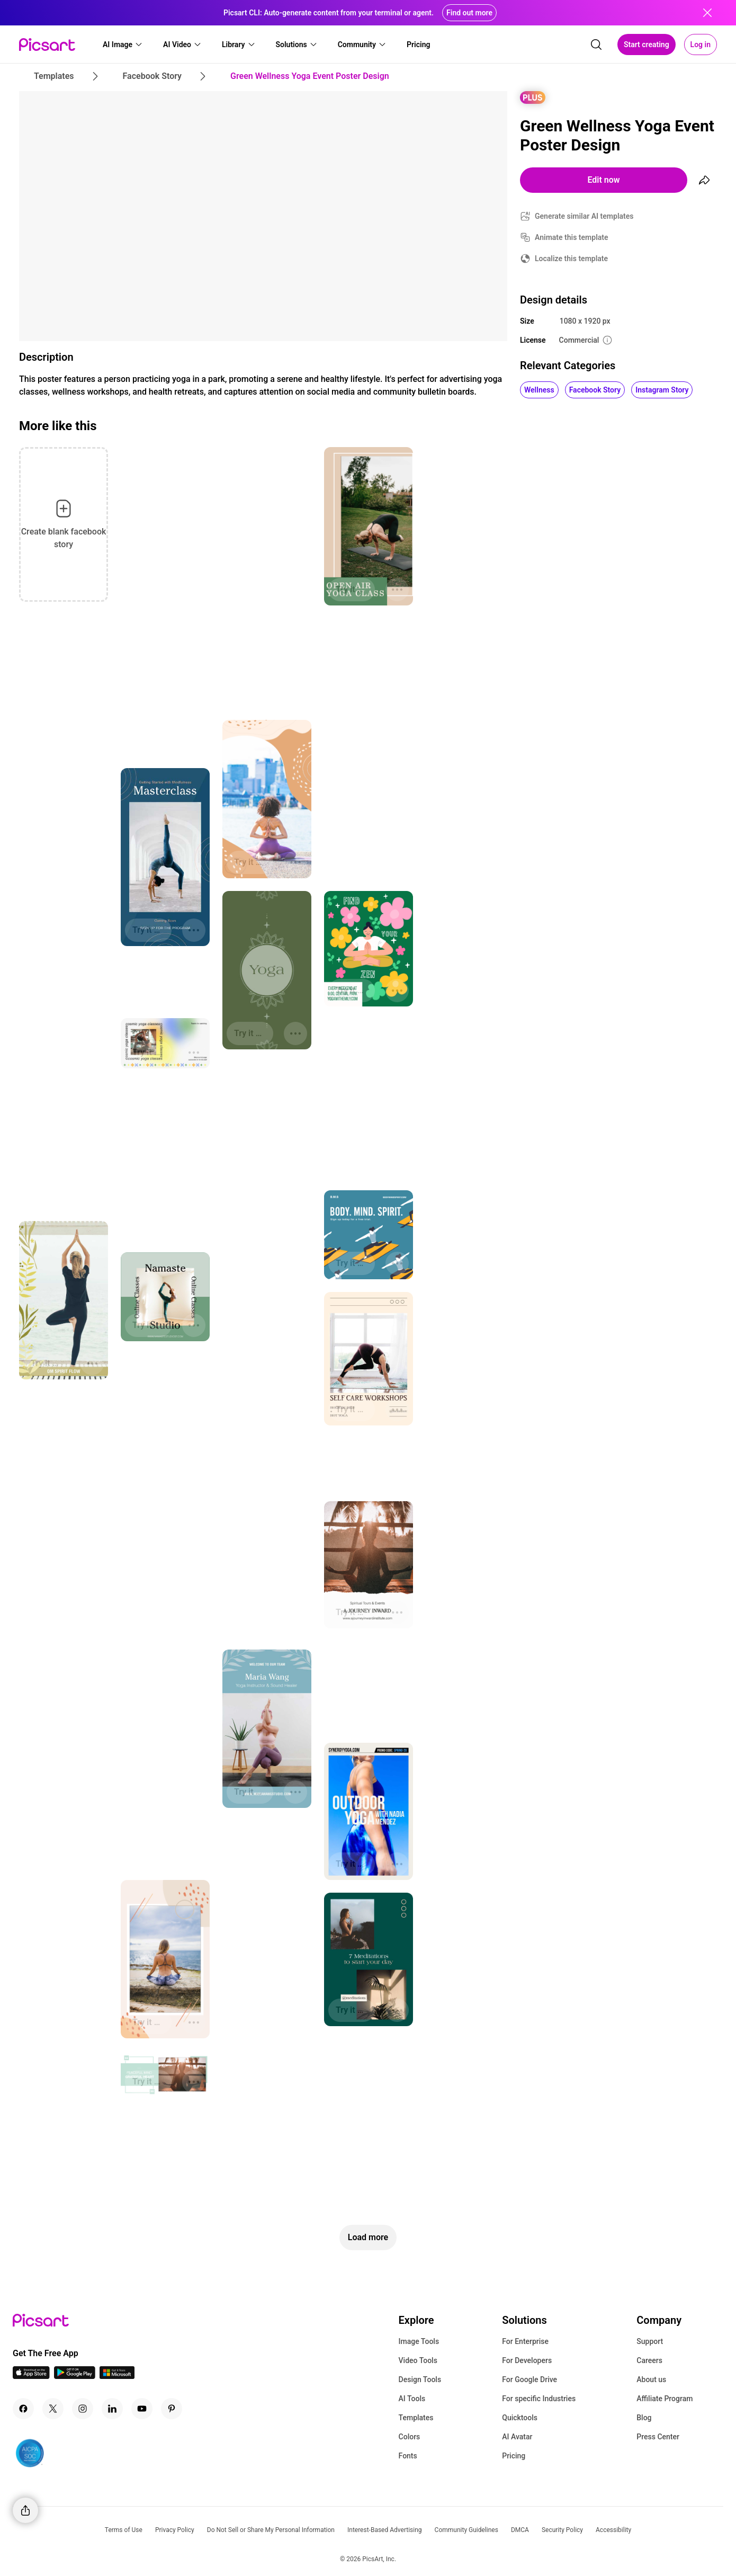 The width and height of the screenshot is (736, 2576). What do you see at coordinates (651, 2379) in the screenshot?
I see `About us` at bounding box center [651, 2379].